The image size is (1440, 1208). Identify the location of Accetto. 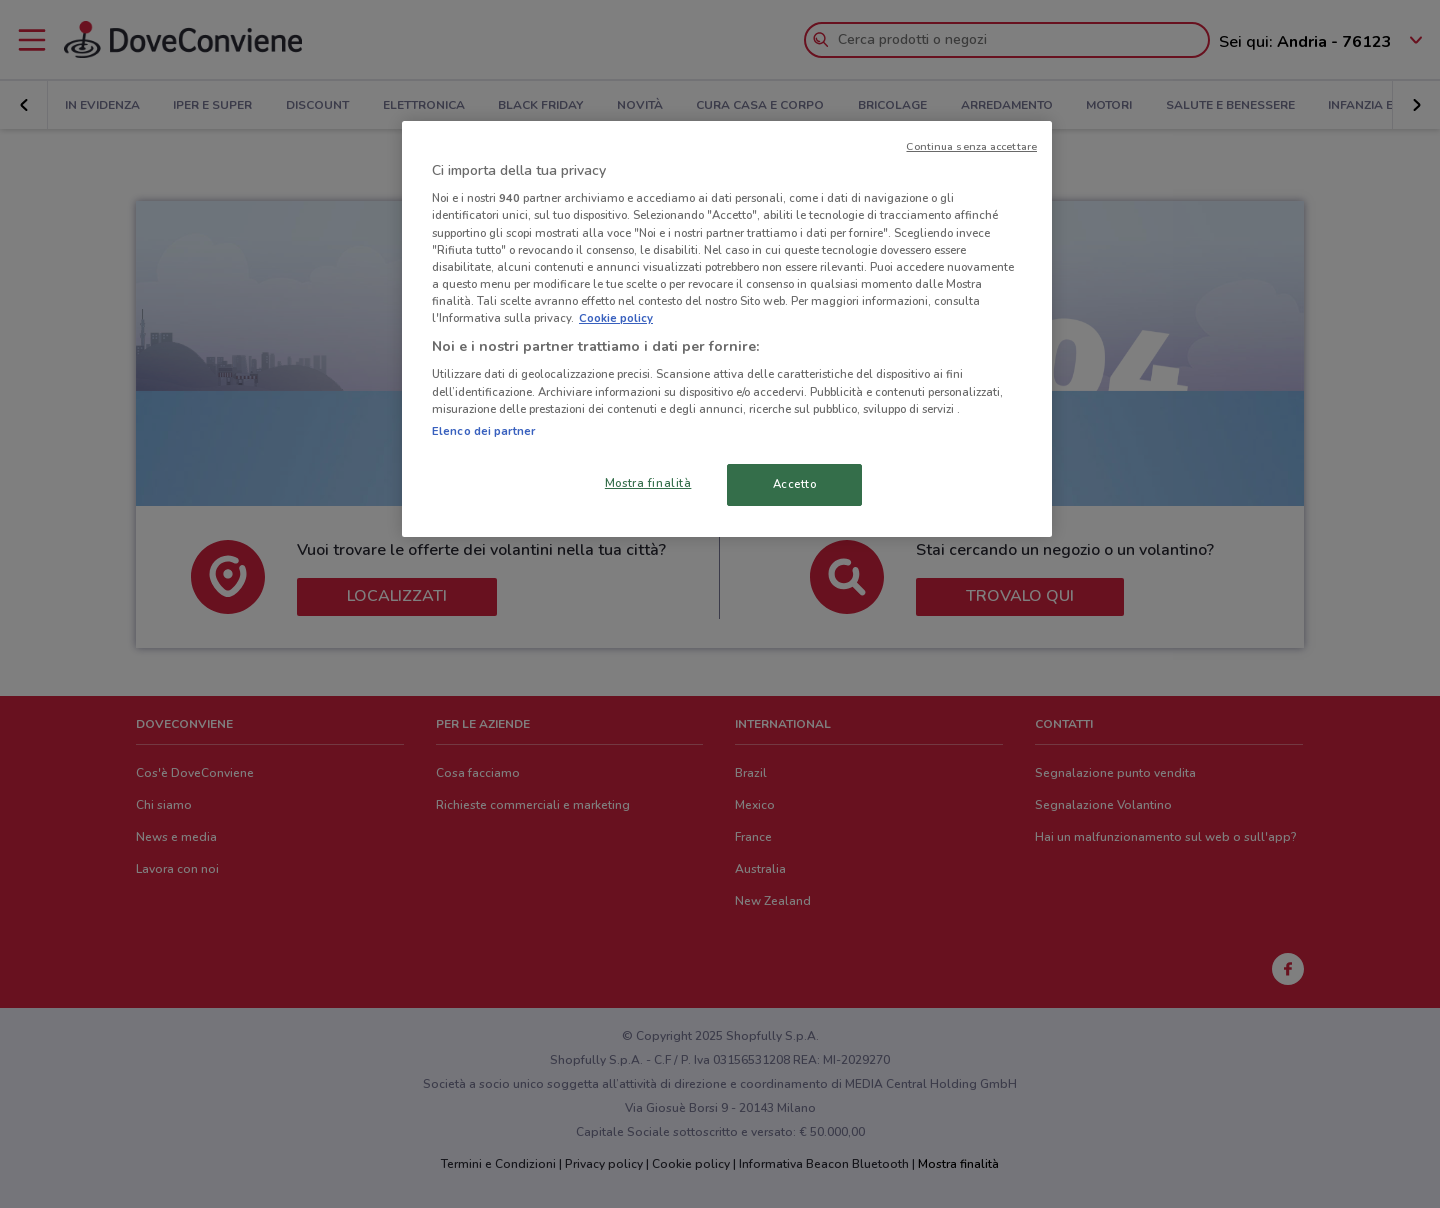
(795, 484).